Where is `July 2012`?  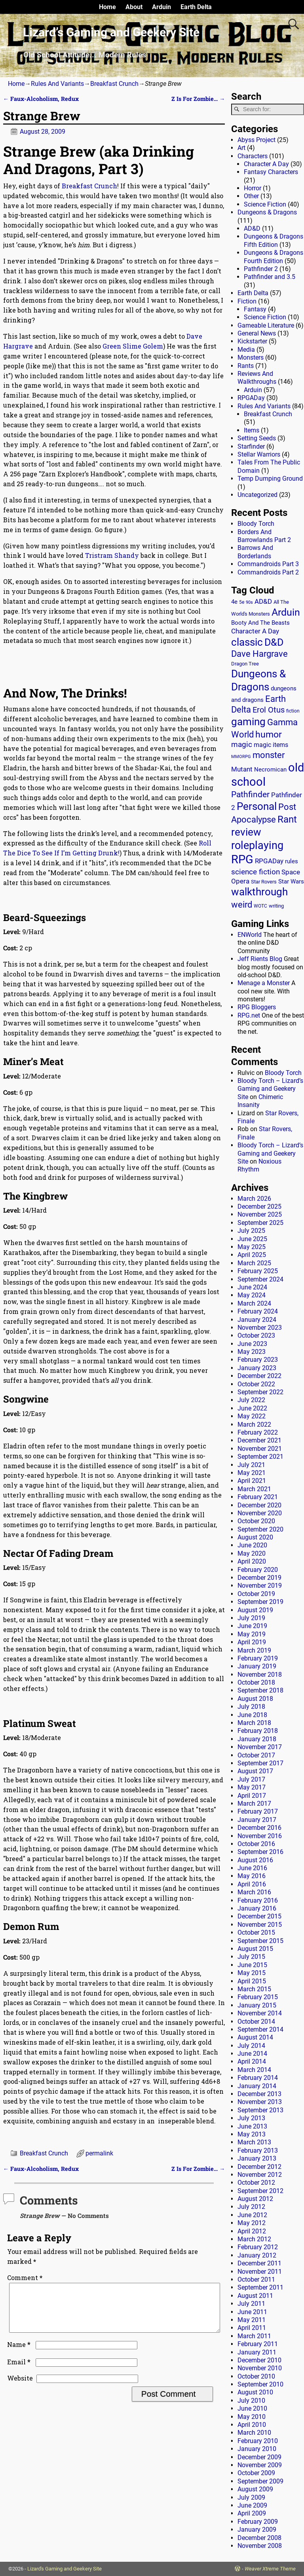
July 2012 is located at coordinates (251, 2206).